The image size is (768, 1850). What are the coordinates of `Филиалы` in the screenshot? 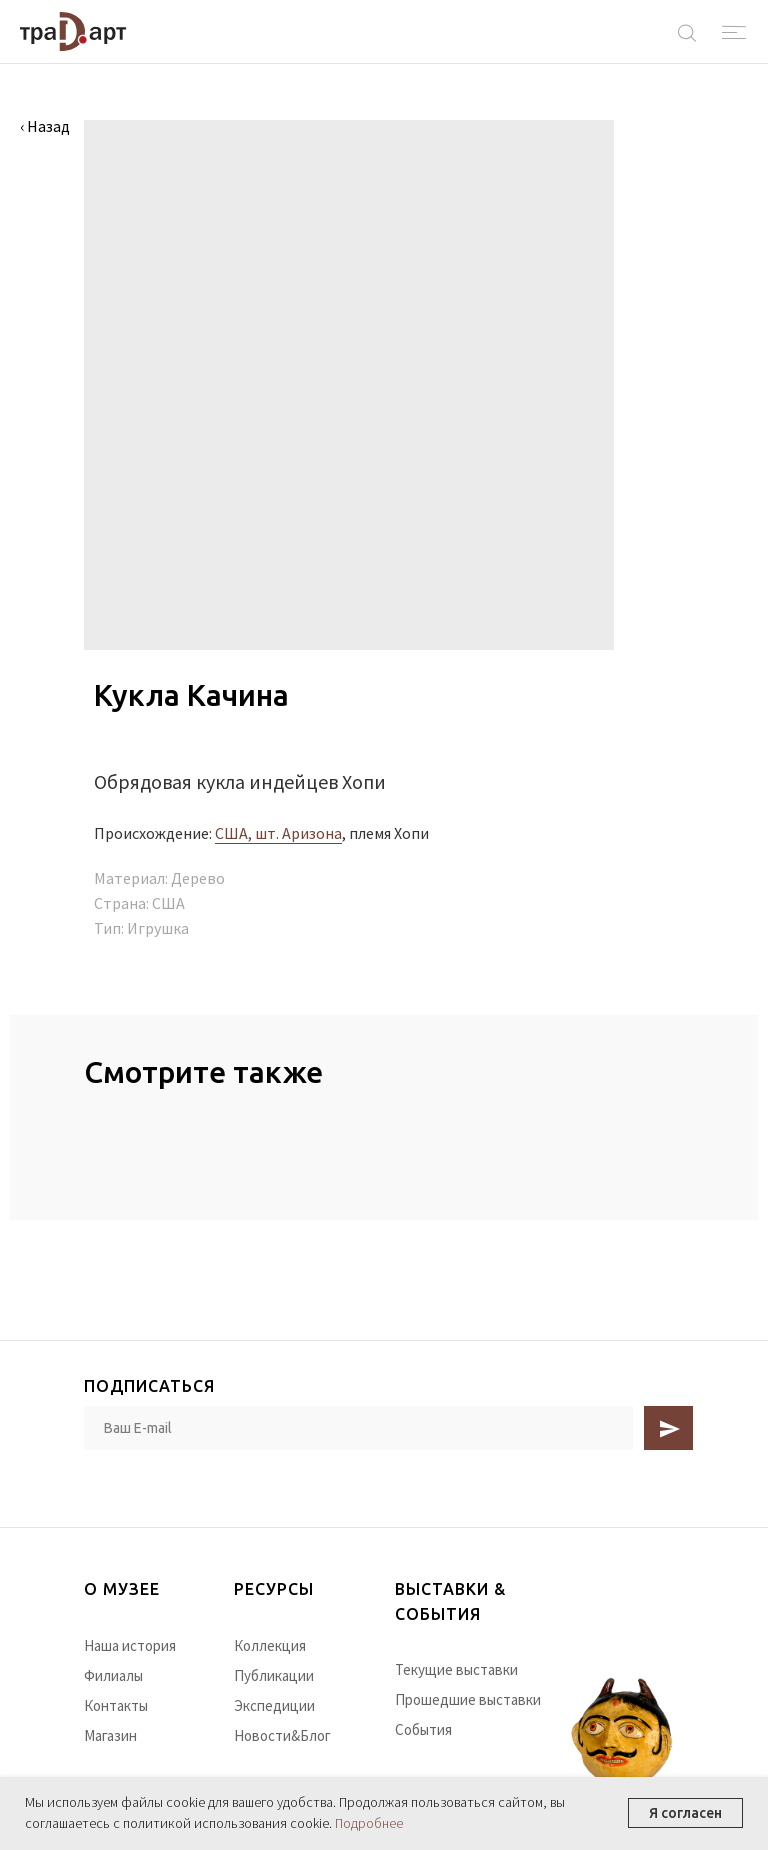 It's located at (113, 1675).